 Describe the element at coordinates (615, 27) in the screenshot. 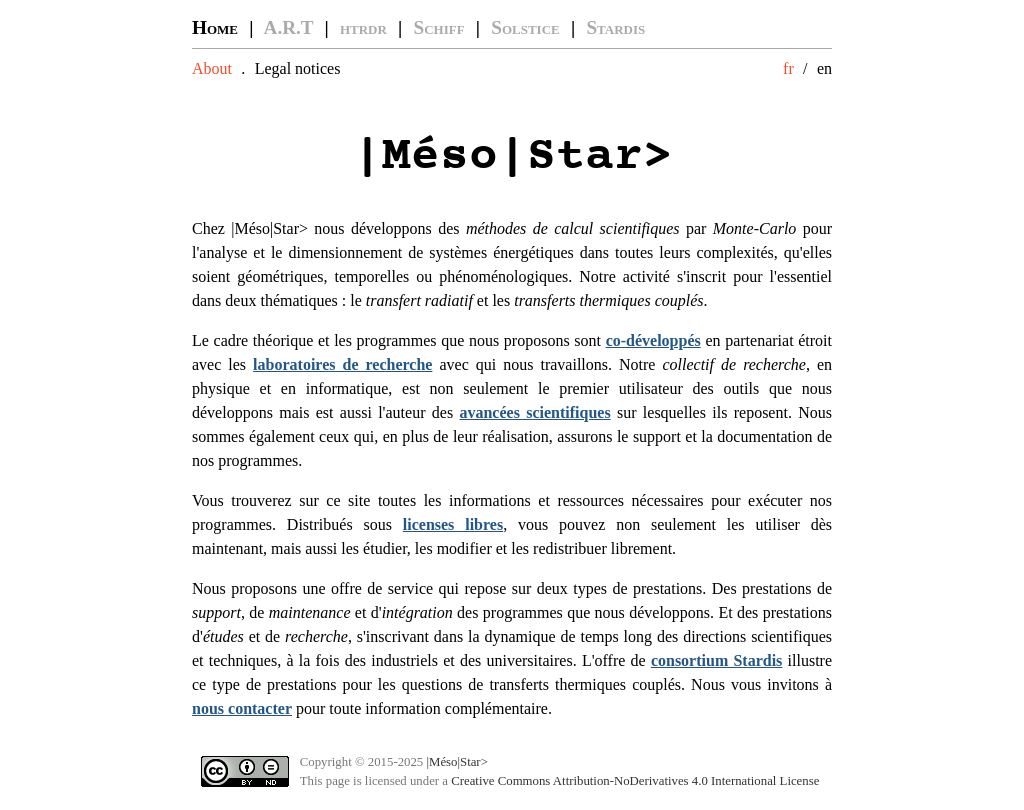

I see `Stardis` at that location.